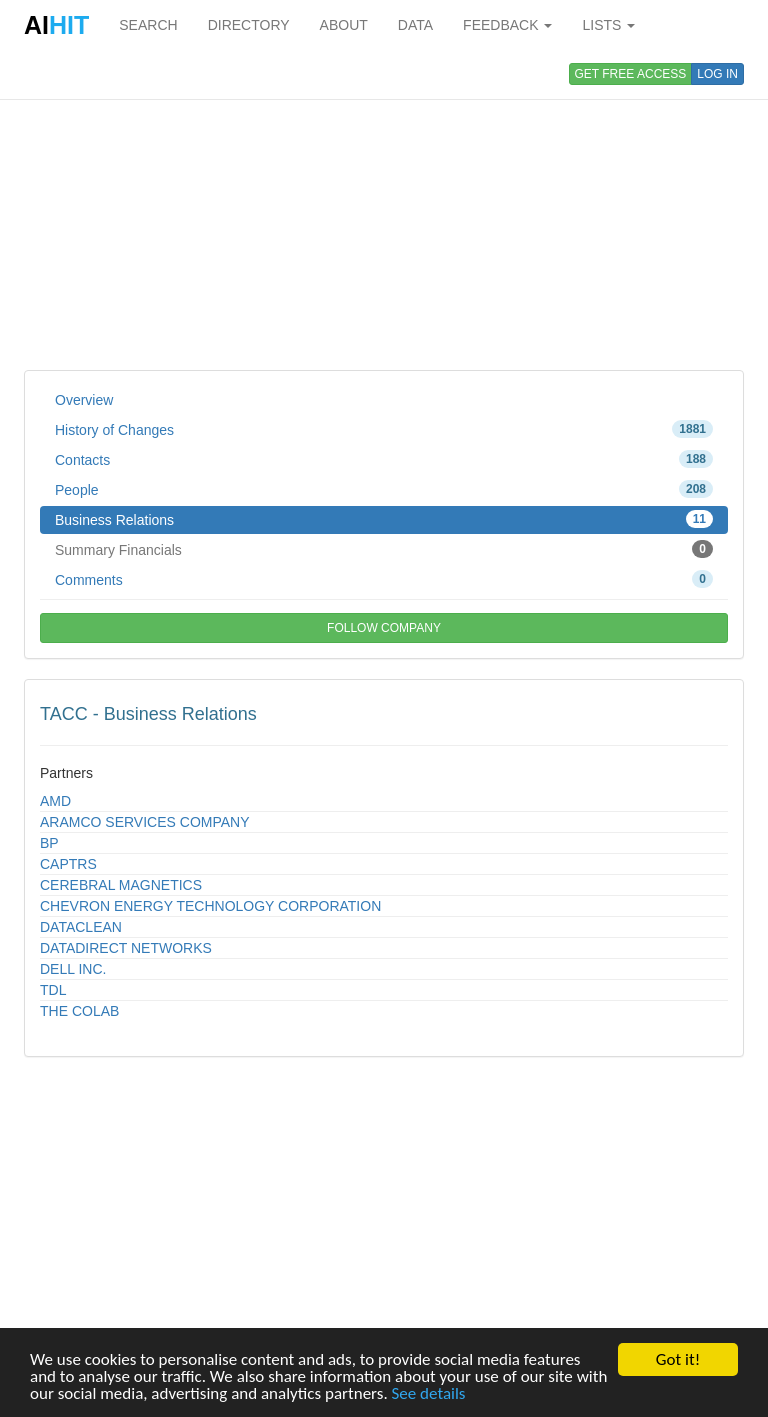 The width and height of the screenshot is (768, 1417). Describe the element at coordinates (73, 969) in the screenshot. I see `DELL INC.` at that location.